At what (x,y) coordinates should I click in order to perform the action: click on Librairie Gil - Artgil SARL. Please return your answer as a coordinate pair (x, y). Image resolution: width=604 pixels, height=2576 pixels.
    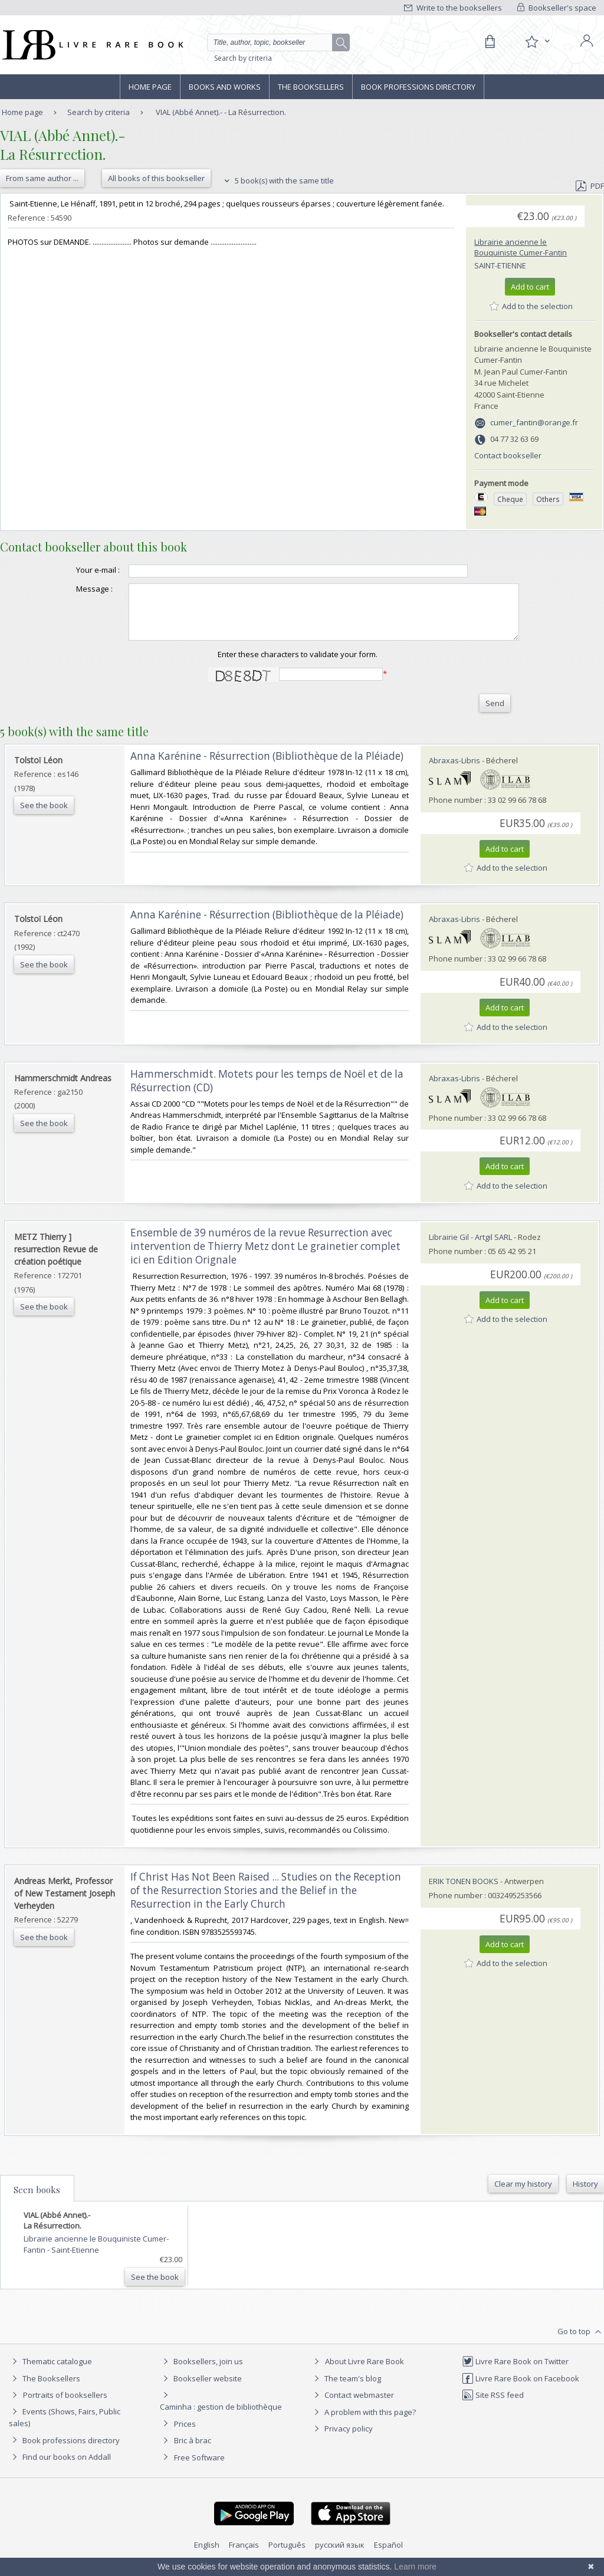
    Looking at the image, I should click on (470, 1247).